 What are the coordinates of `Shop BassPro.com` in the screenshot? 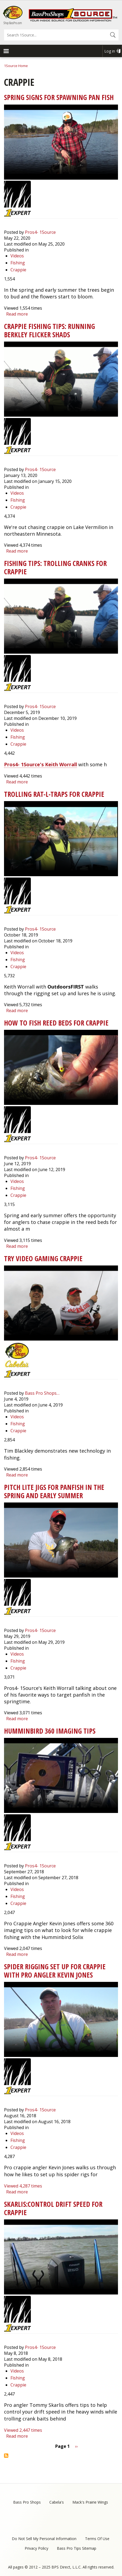 It's located at (12, 23).